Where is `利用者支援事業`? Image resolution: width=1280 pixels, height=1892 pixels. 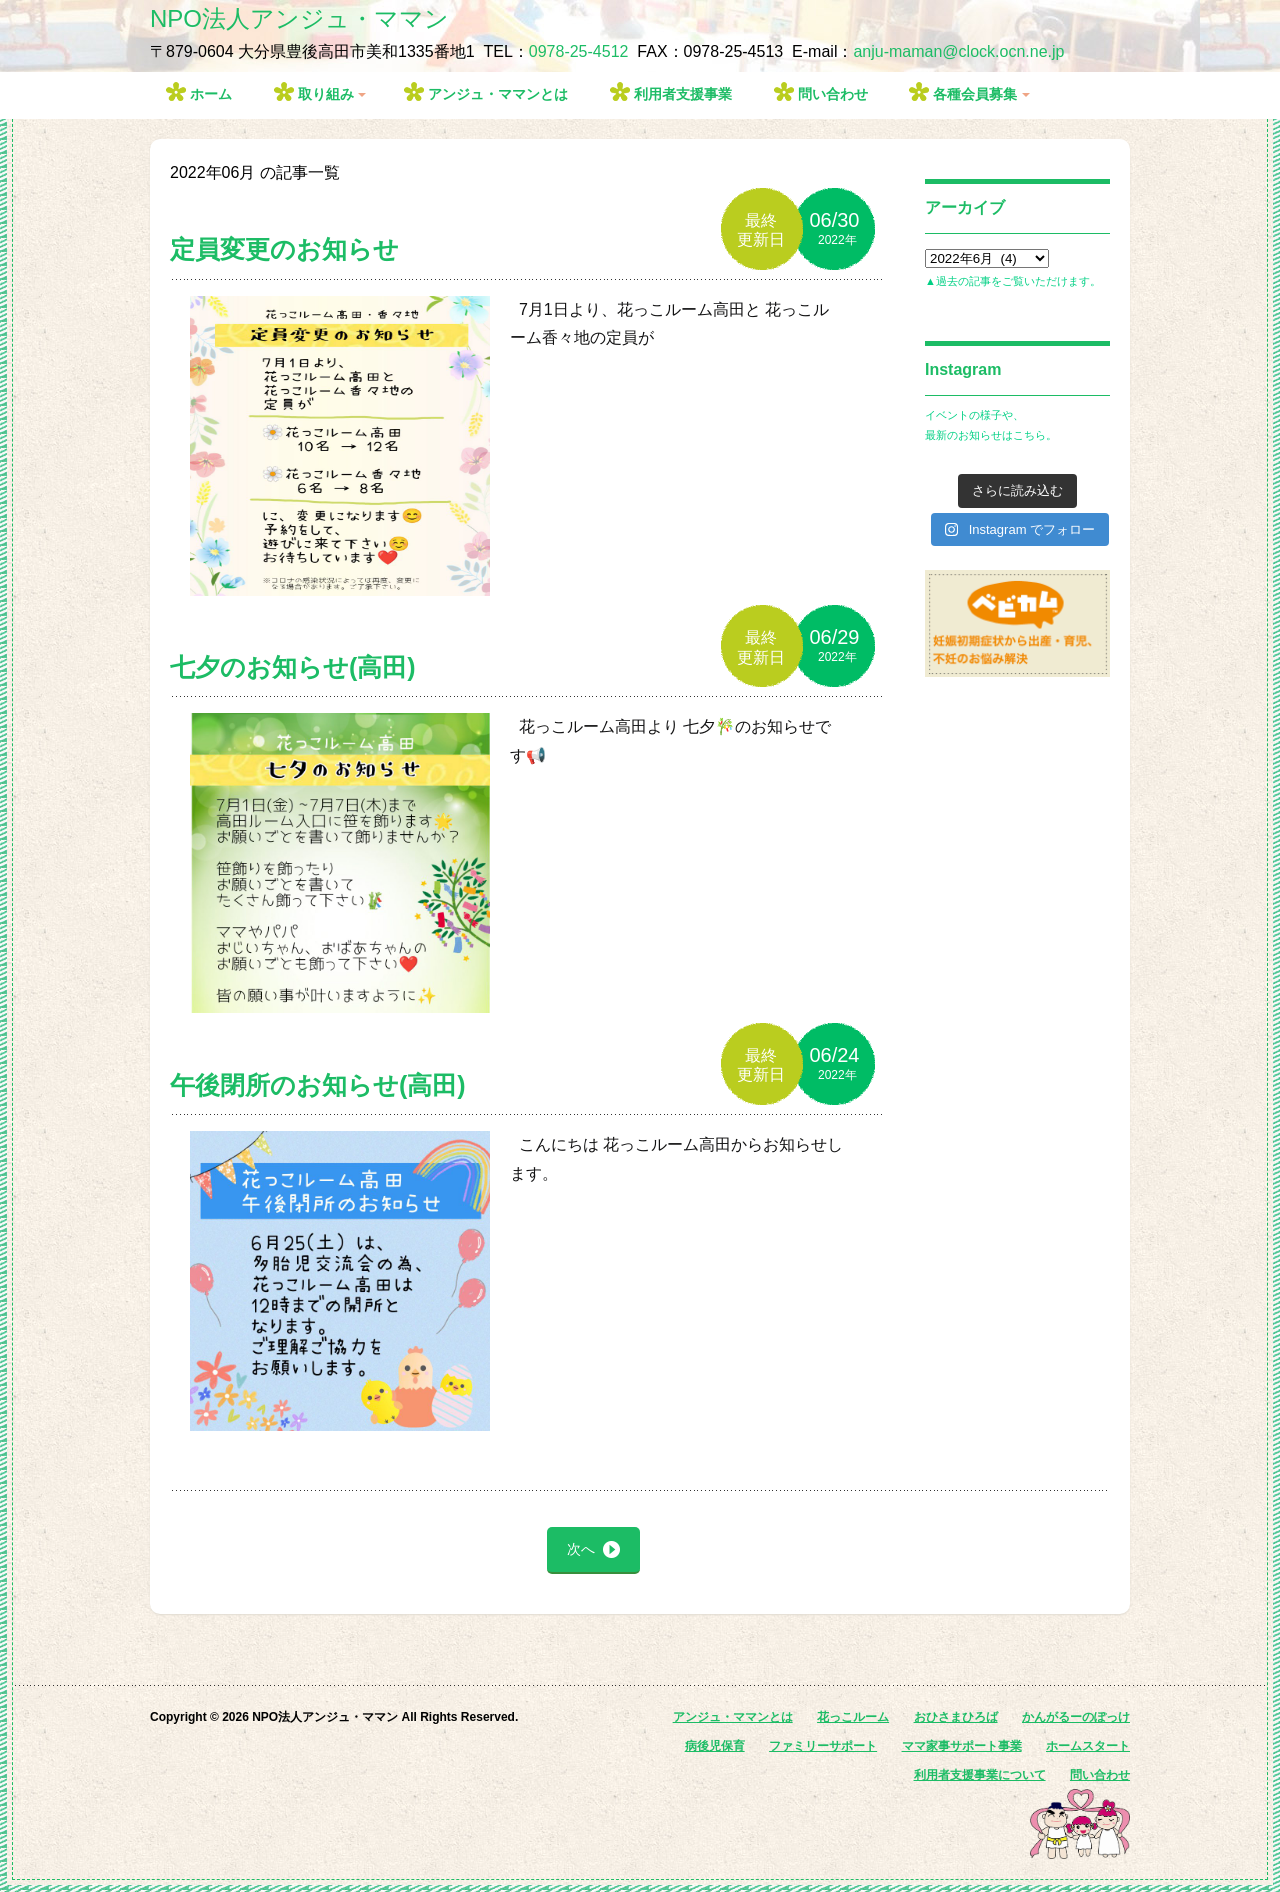
利用者支援事業 is located at coordinates (683, 94).